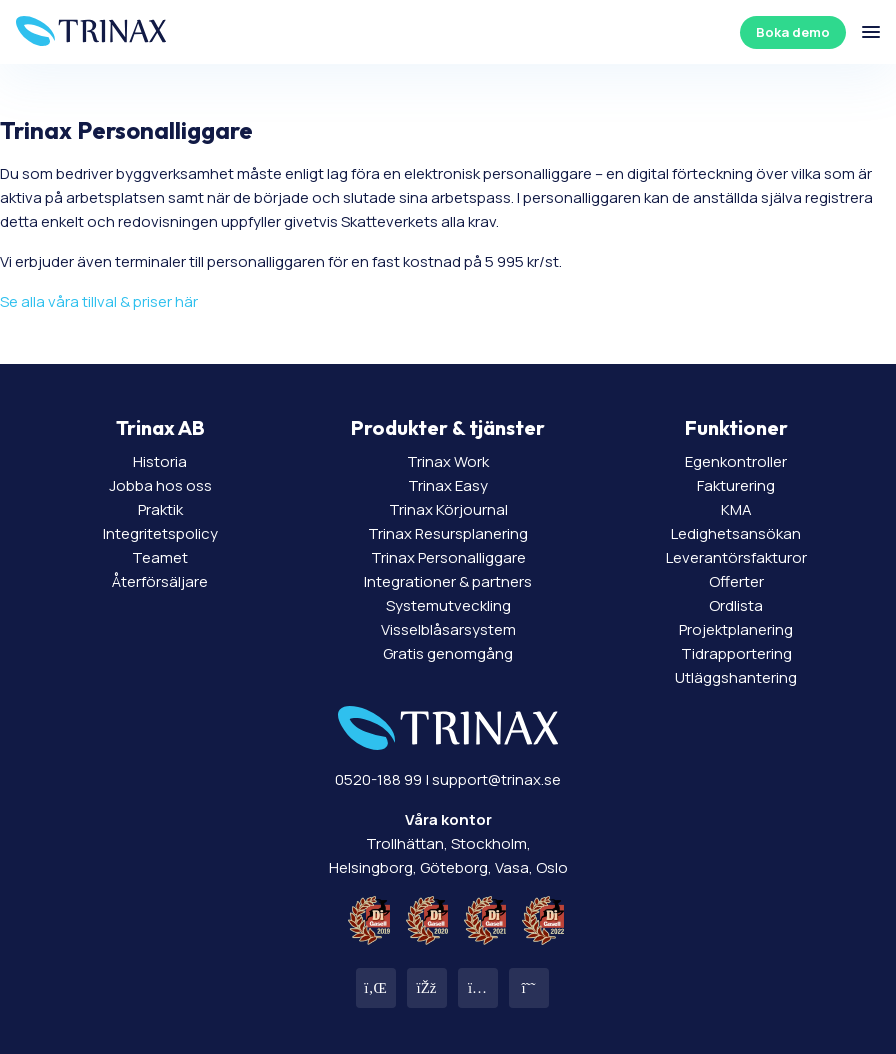 The height and width of the screenshot is (1054, 896). I want to click on Trinax Körjournal, so click(448, 509).